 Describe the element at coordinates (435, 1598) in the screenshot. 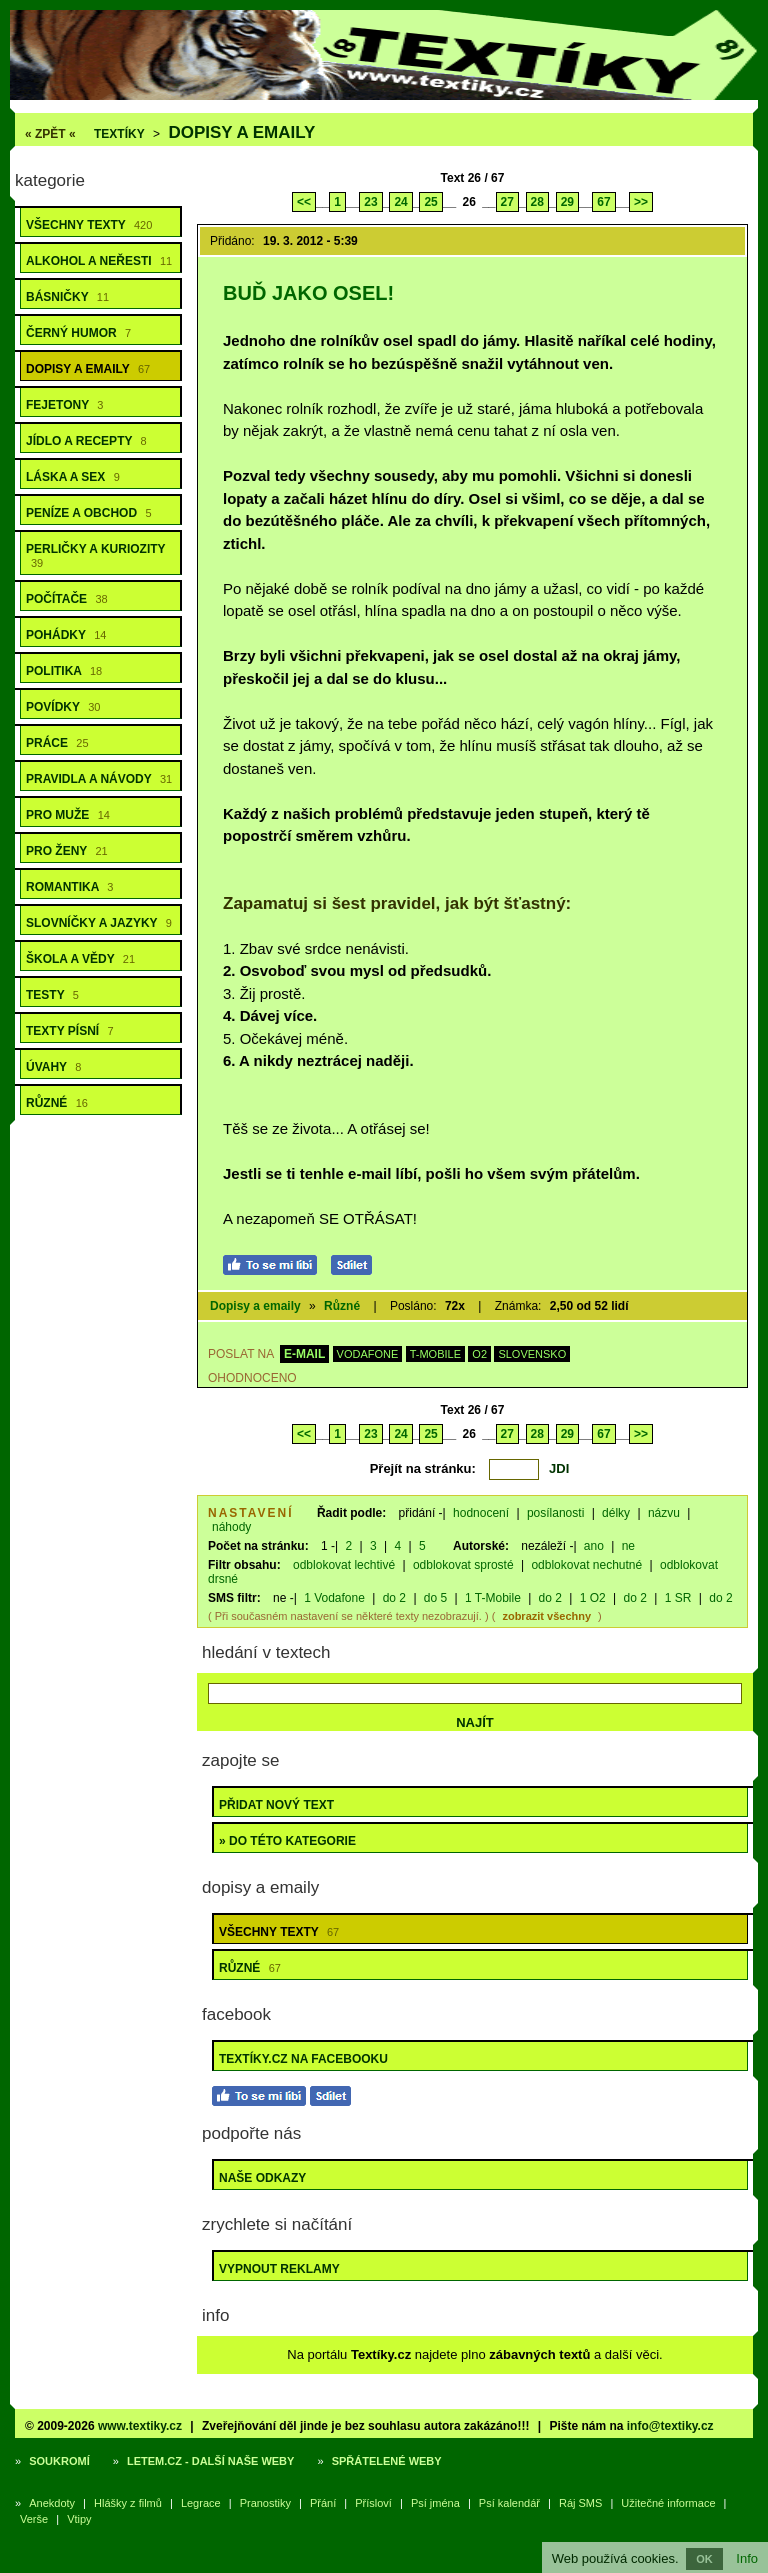

I see `do 5` at that location.